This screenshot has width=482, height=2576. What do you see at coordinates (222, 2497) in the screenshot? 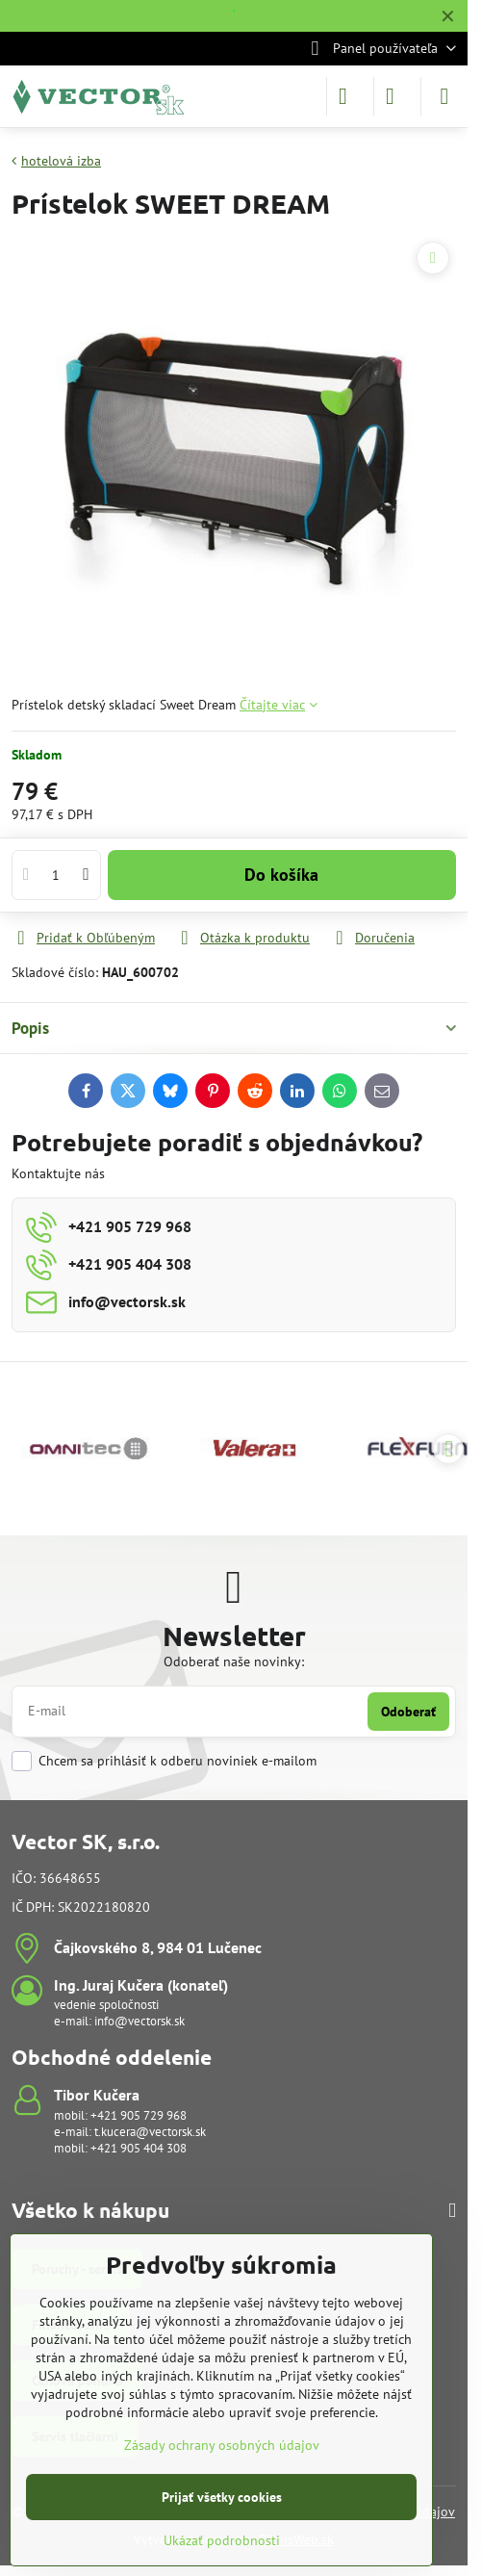
I see `Prijať všetky cookies` at bounding box center [222, 2497].